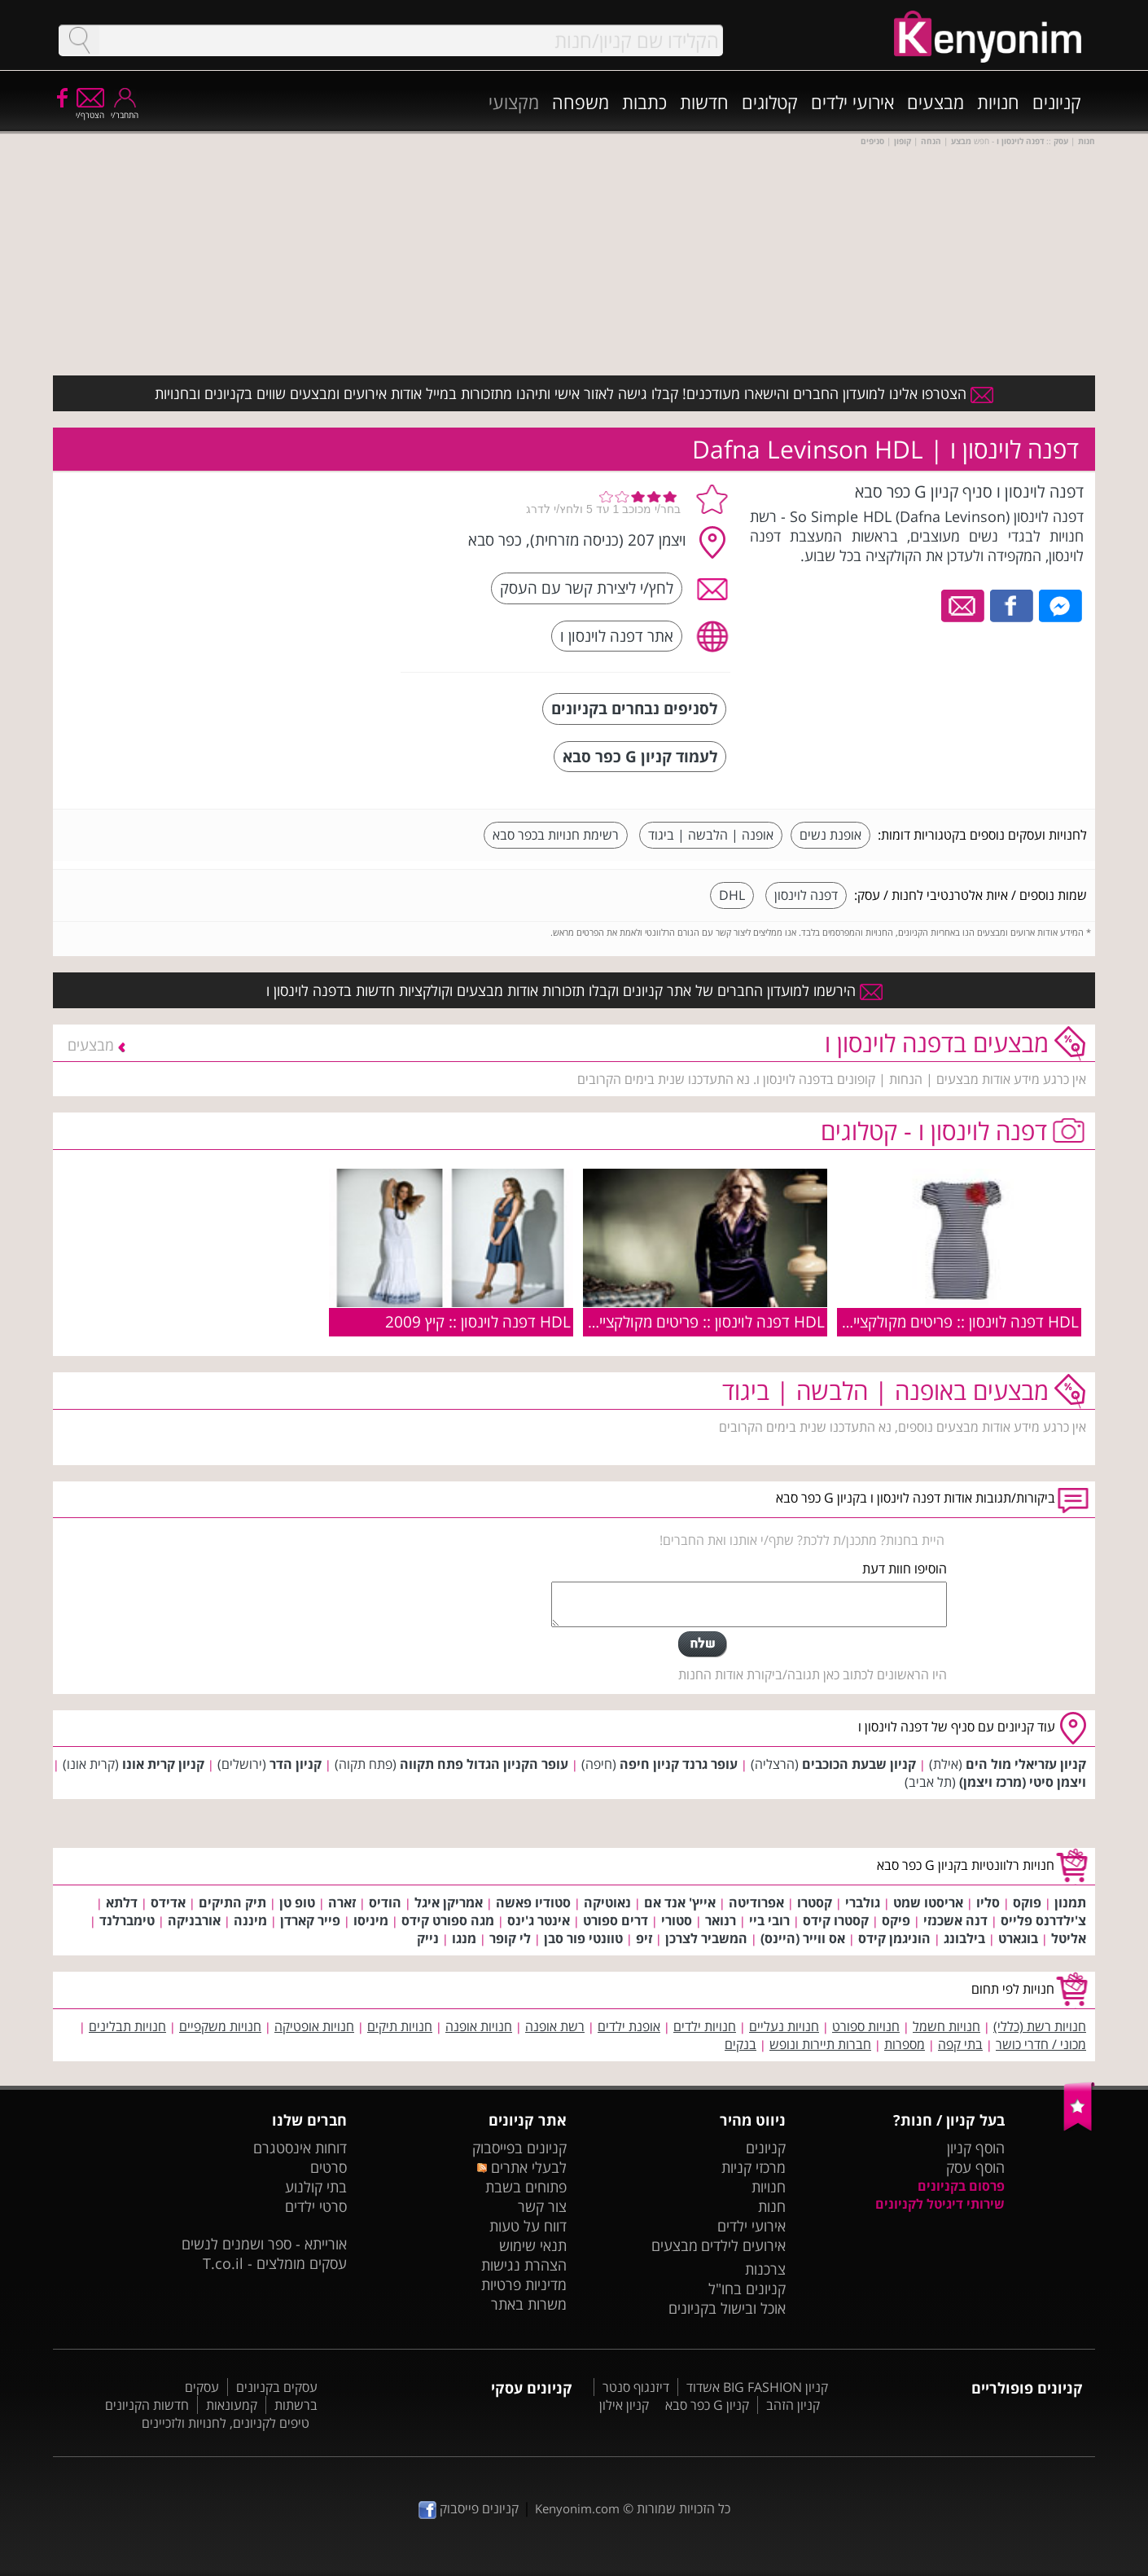 The width and height of the screenshot is (1148, 2576). I want to click on סרטי ילדים, so click(316, 2206).